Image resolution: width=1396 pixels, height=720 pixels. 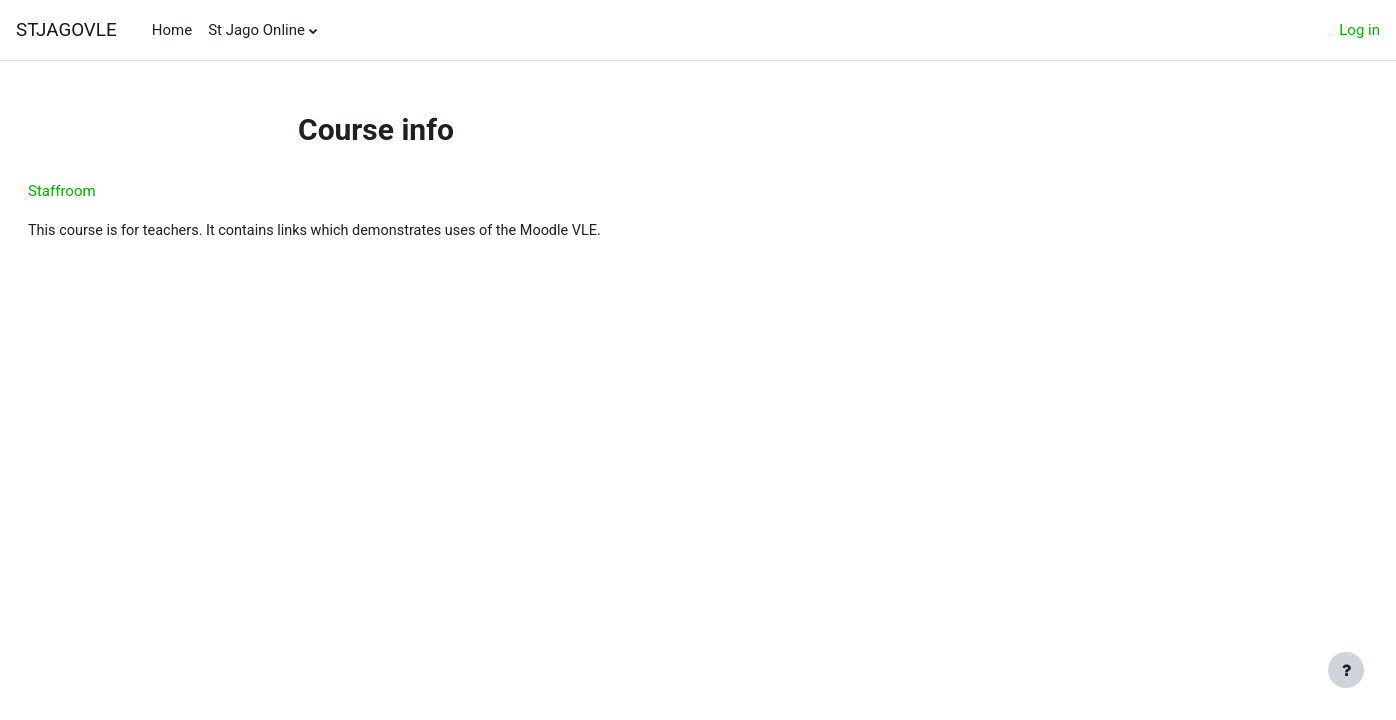 What do you see at coordinates (1359, 30) in the screenshot?
I see `Log in` at bounding box center [1359, 30].